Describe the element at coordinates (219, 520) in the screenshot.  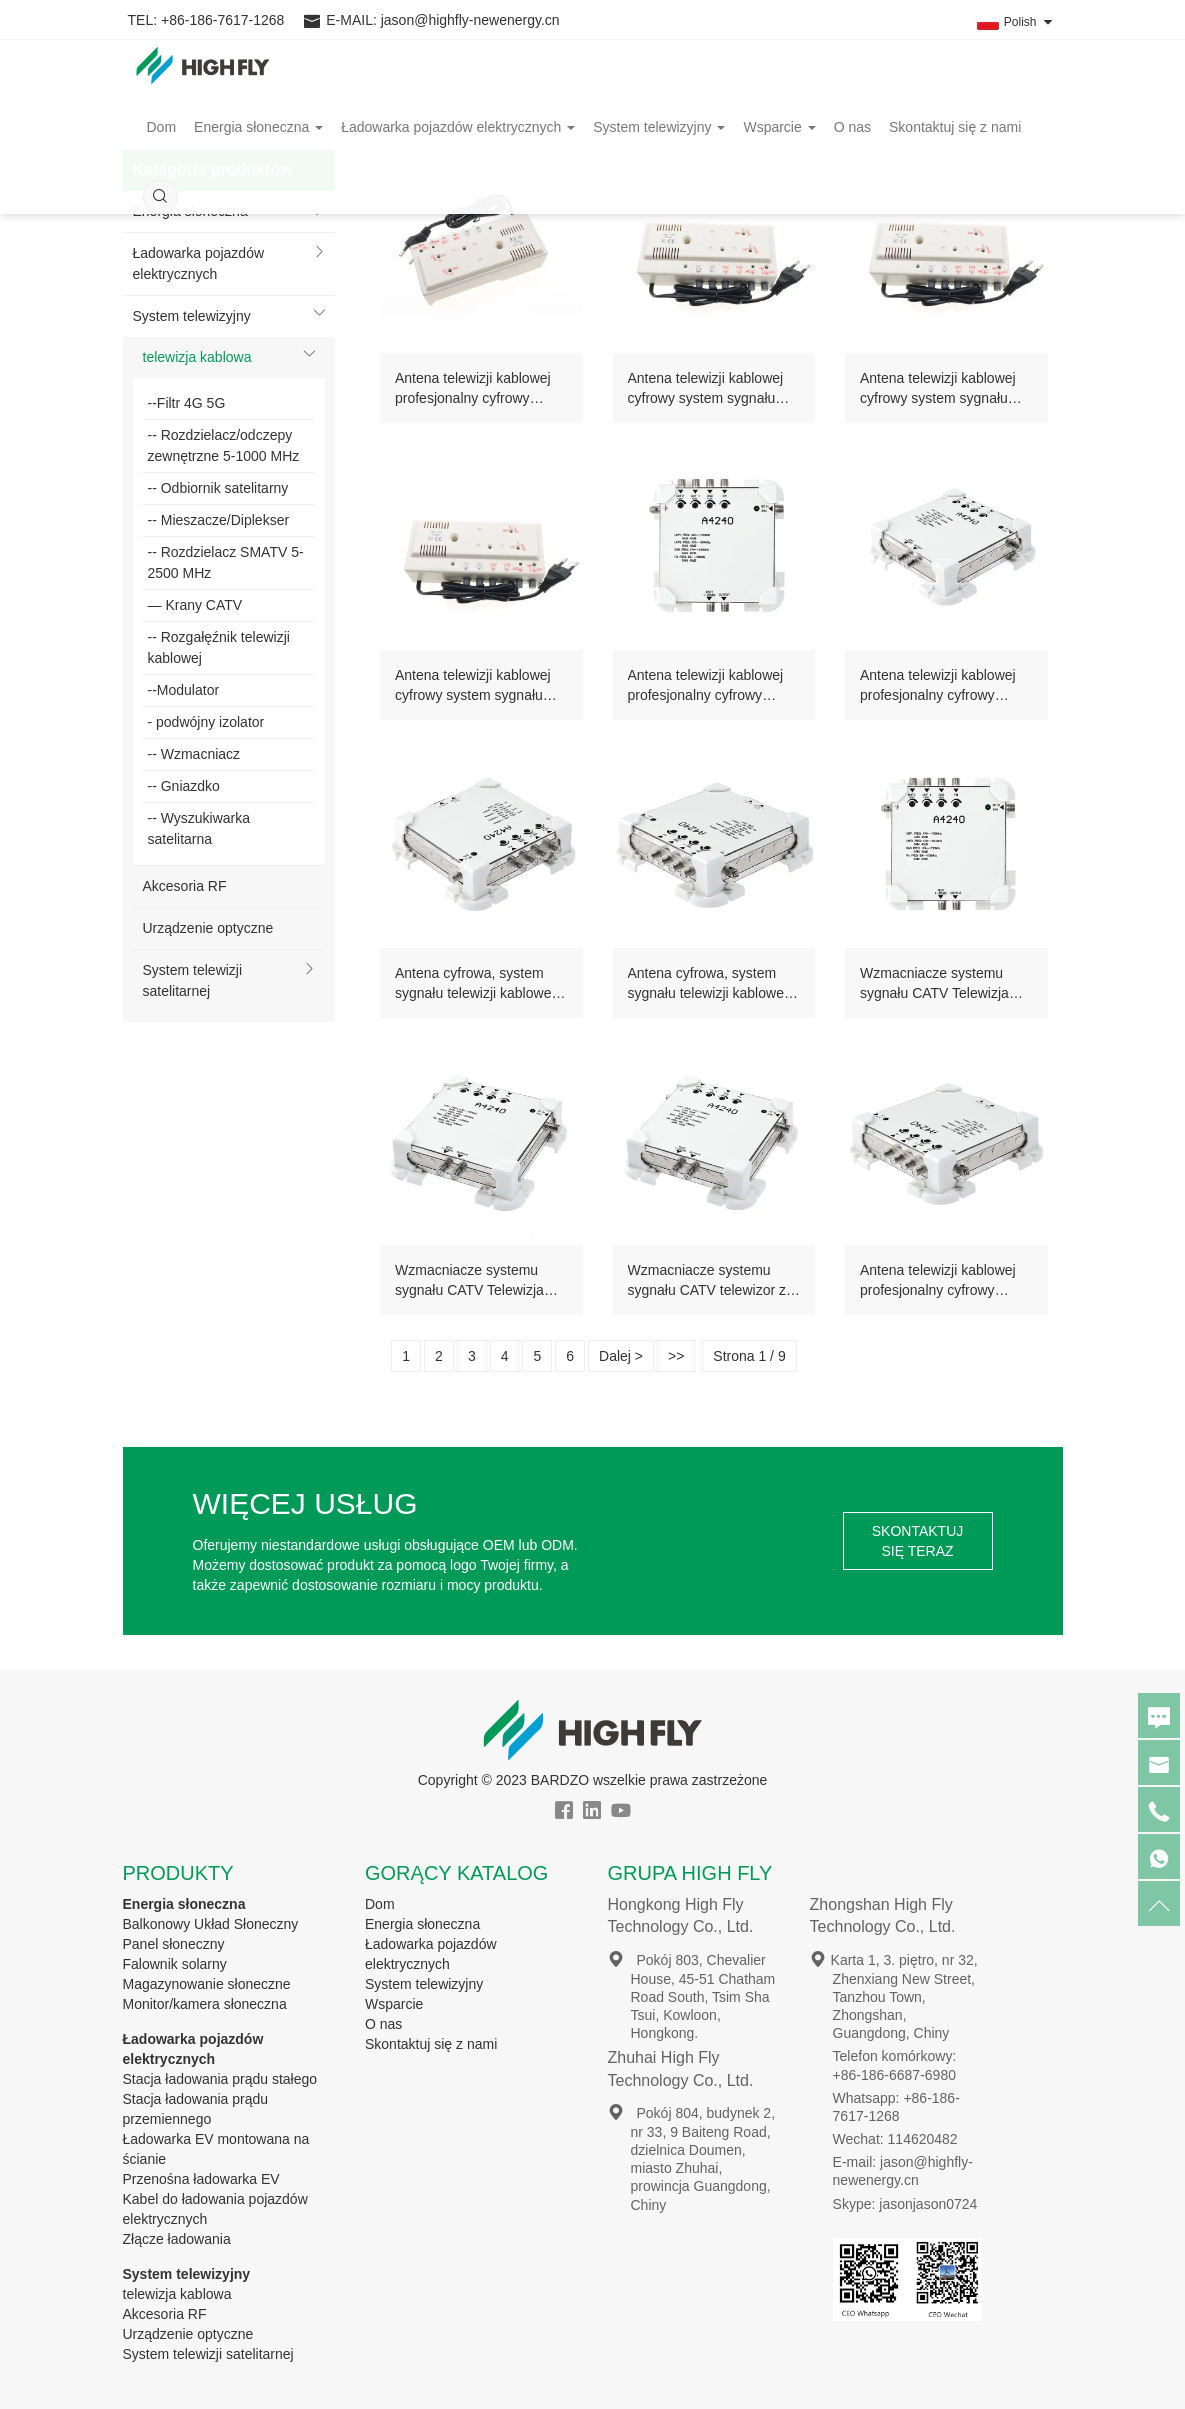
I see `-- Mieszacze/Diplekser` at that location.